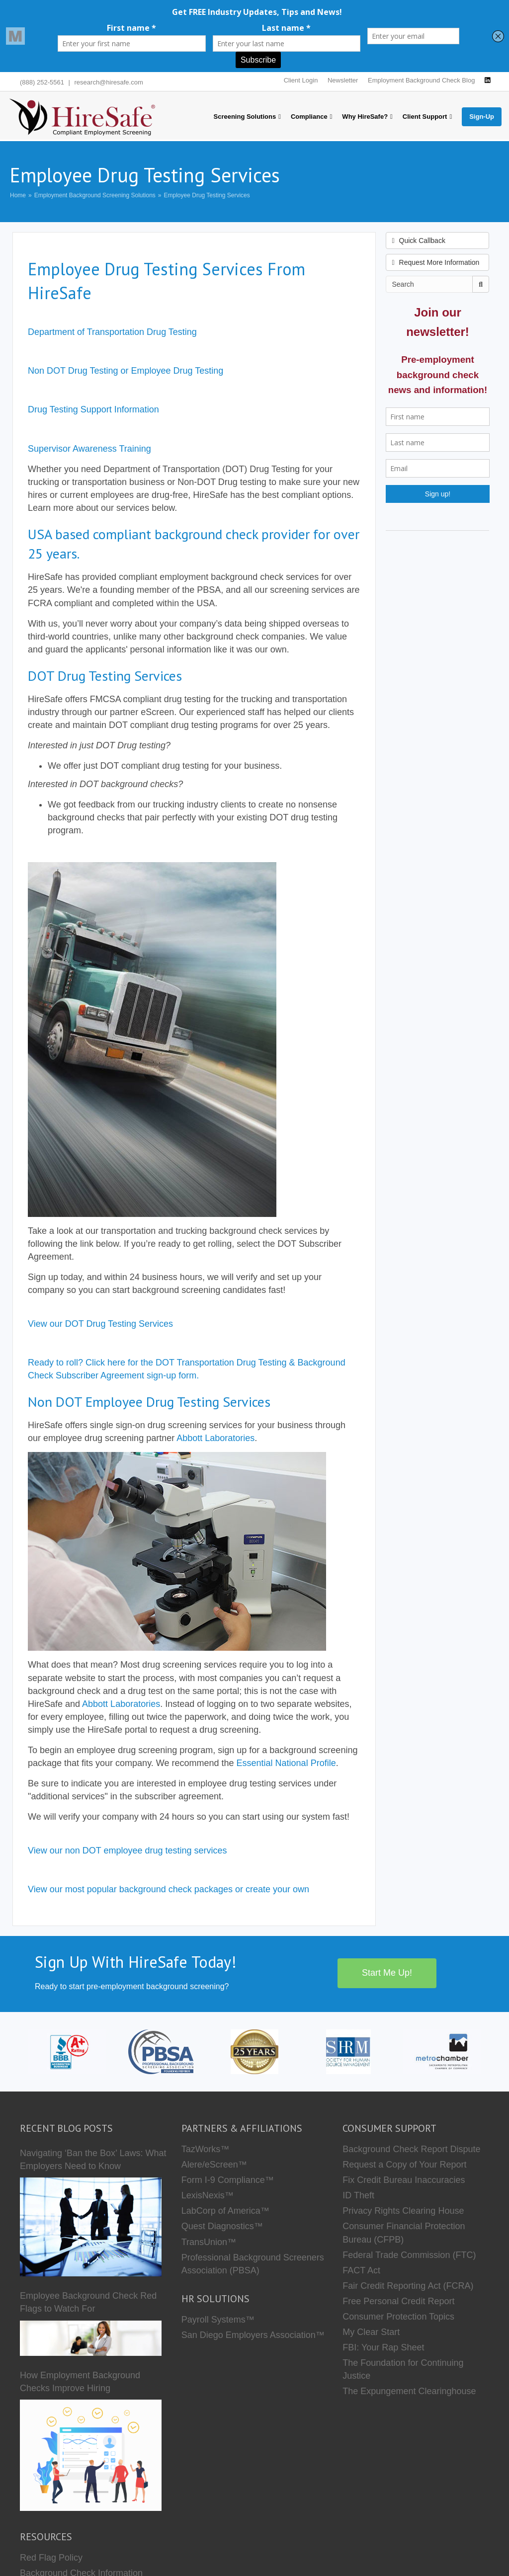 This screenshot has height=2576, width=509. Describe the element at coordinates (227, 2180) in the screenshot. I see `Form I-9 Compliance™` at that location.